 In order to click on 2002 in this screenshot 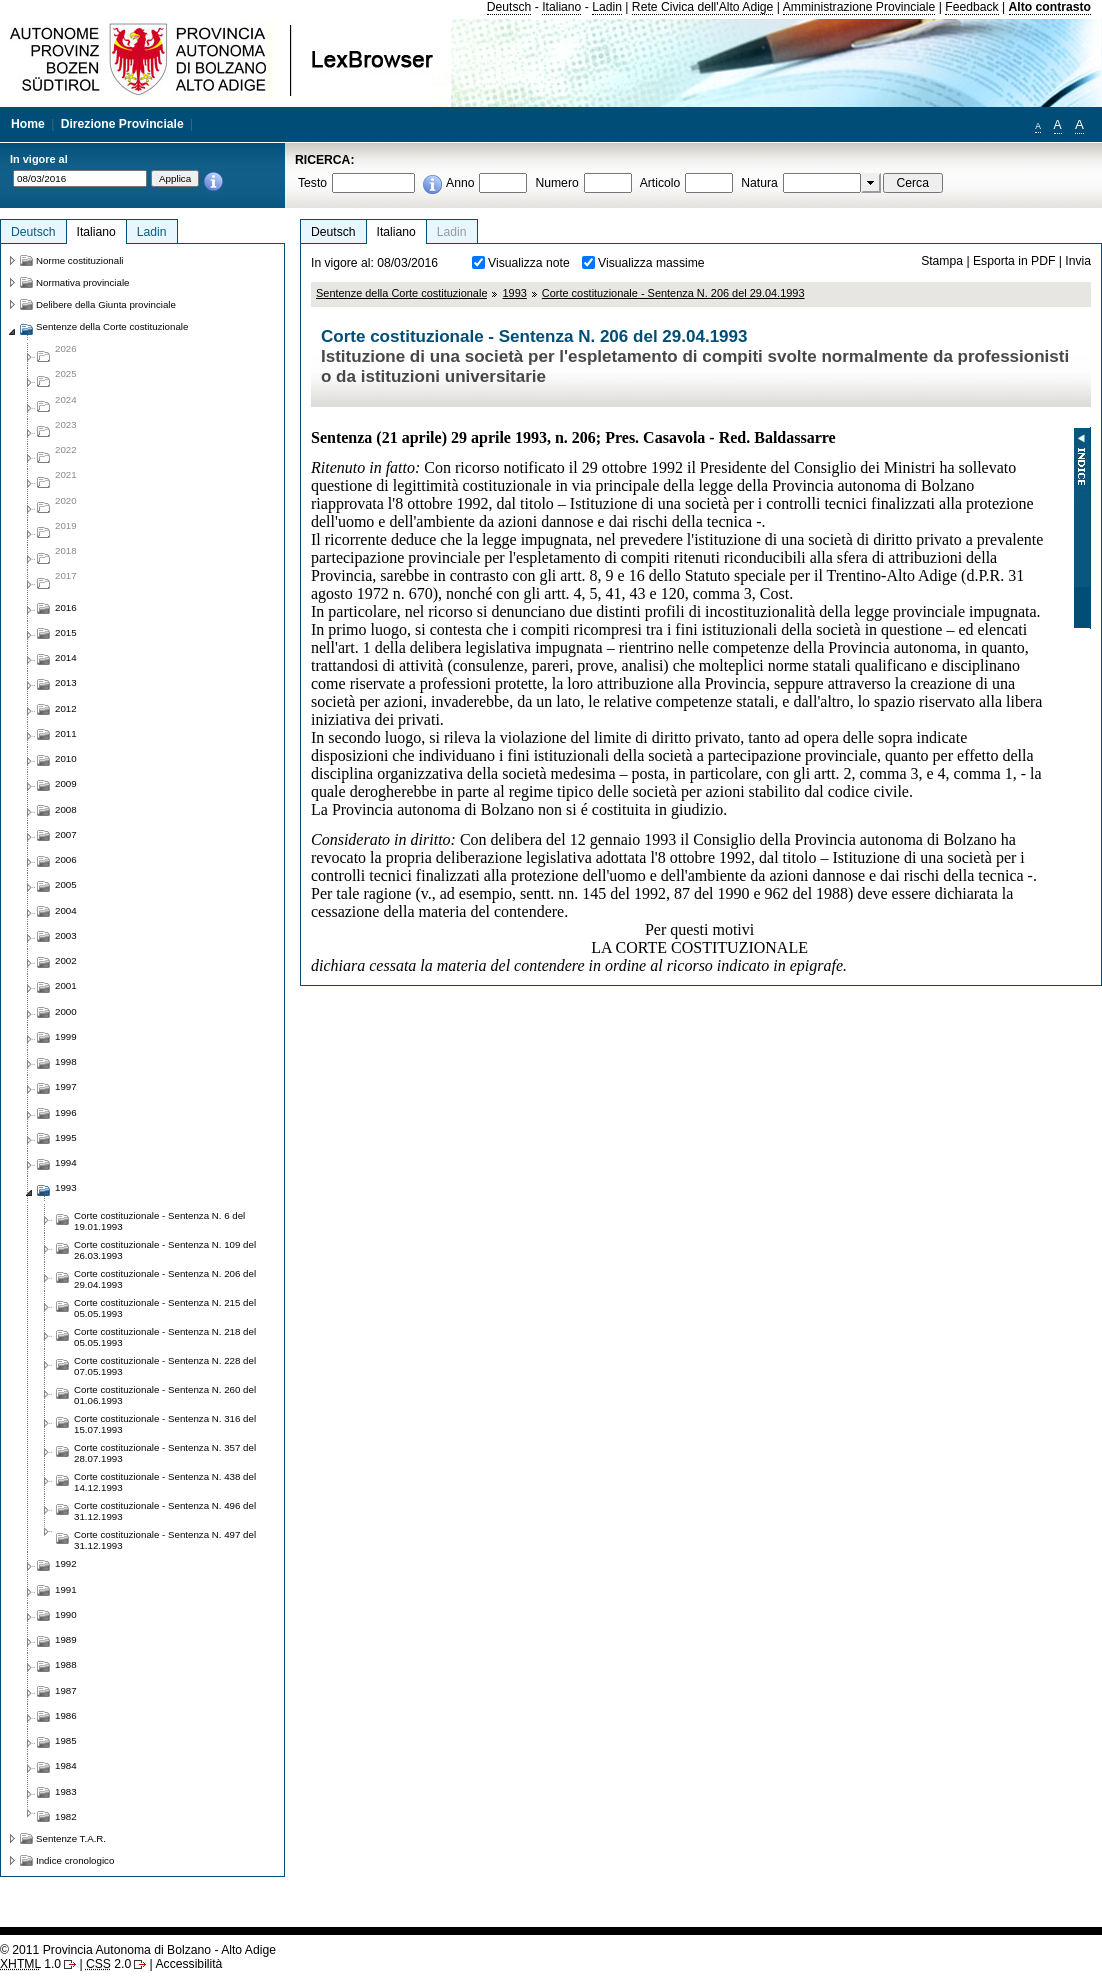, I will do `click(66, 960)`.